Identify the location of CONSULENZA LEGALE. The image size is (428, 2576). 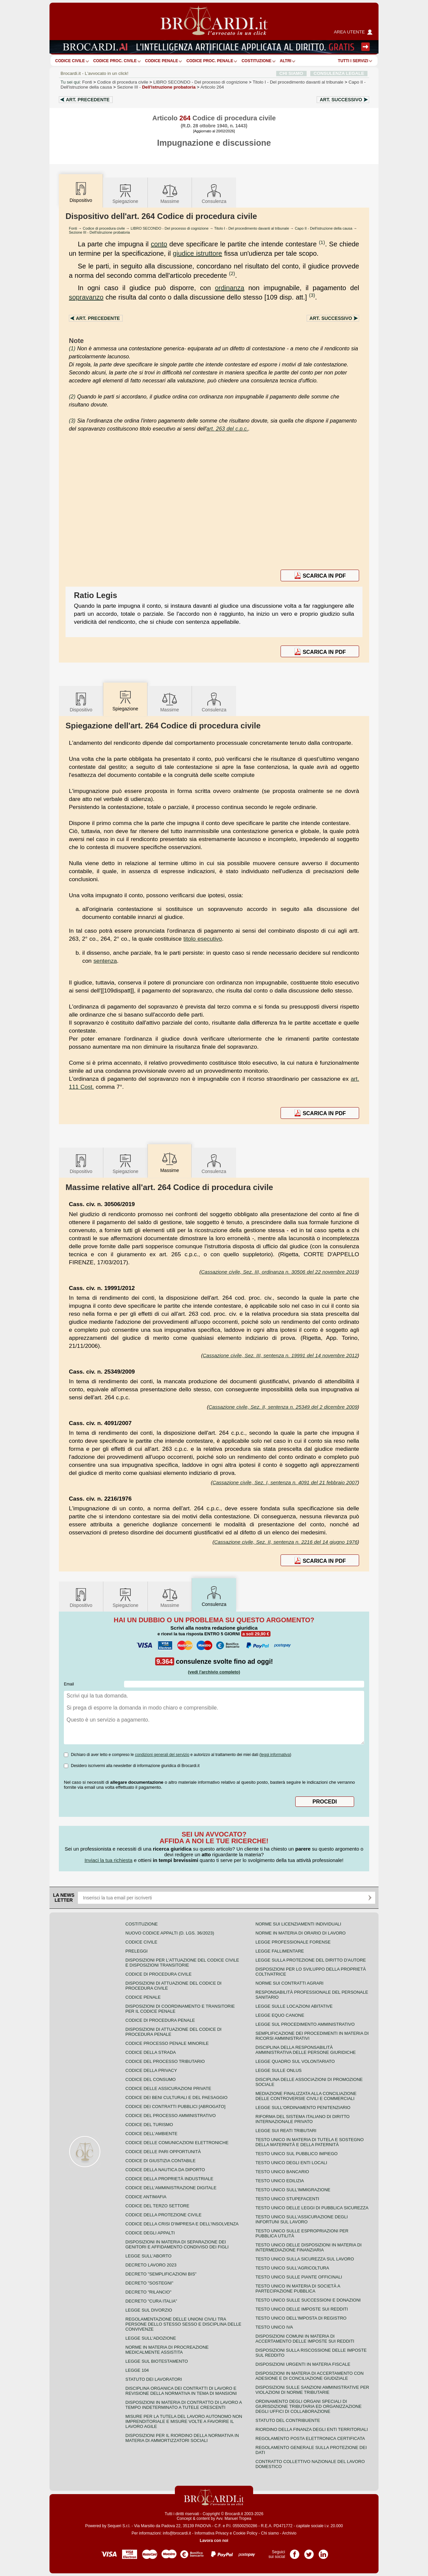
(339, 73).